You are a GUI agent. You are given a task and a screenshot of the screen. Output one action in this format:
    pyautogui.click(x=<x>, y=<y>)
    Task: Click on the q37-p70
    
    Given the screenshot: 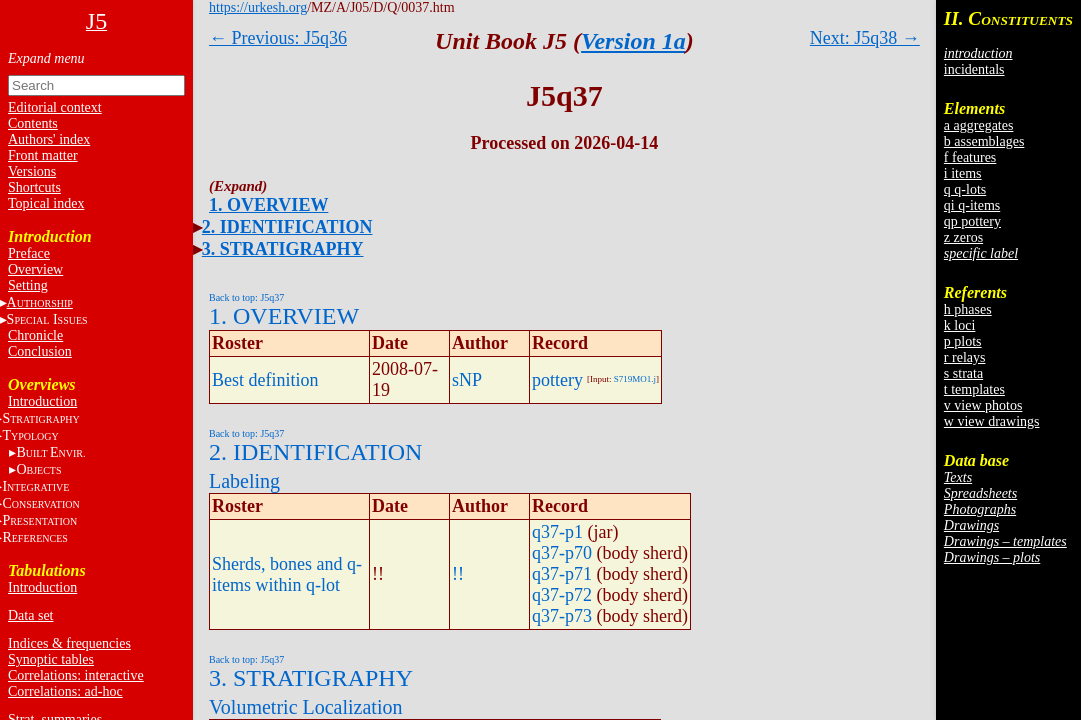 What is the action you would take?
    pyautogui.click(x=562, y=553)
    